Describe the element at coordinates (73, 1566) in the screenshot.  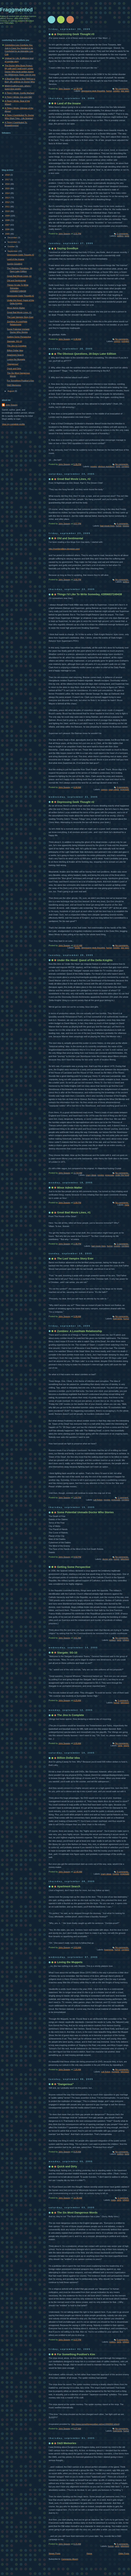
I see `Getting Some Perspective` at that location.